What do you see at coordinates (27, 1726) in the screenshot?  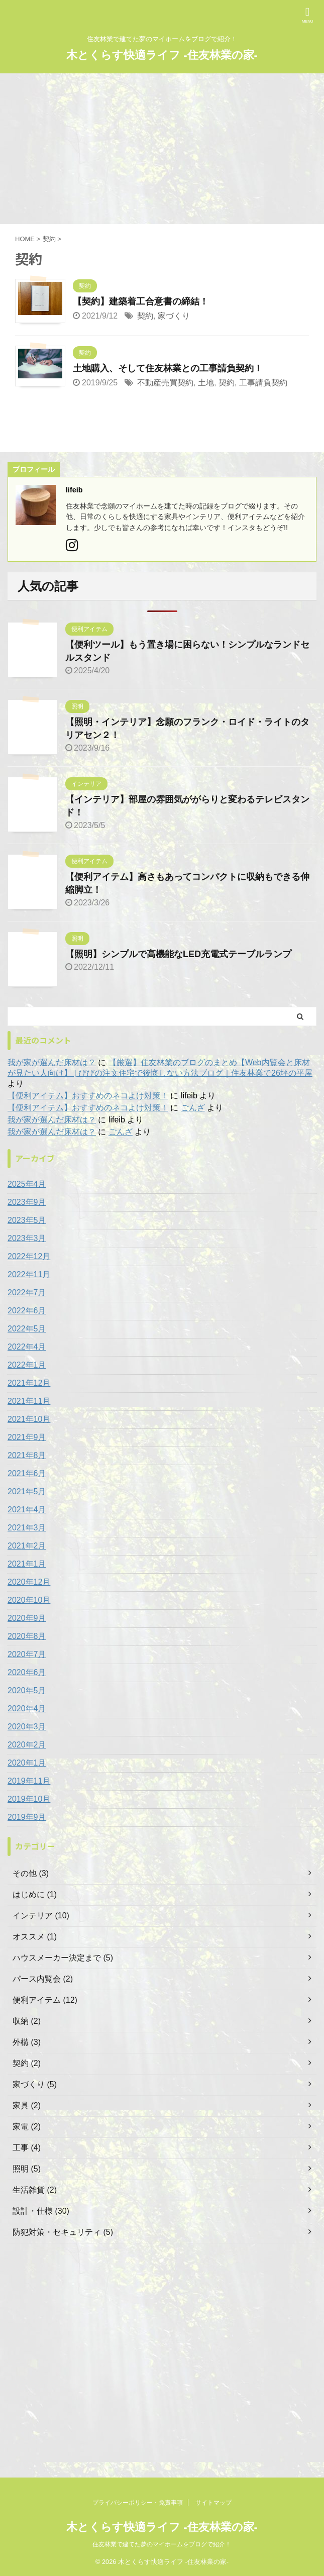 I see `2020年3月` at bounding box center [27, 1726].